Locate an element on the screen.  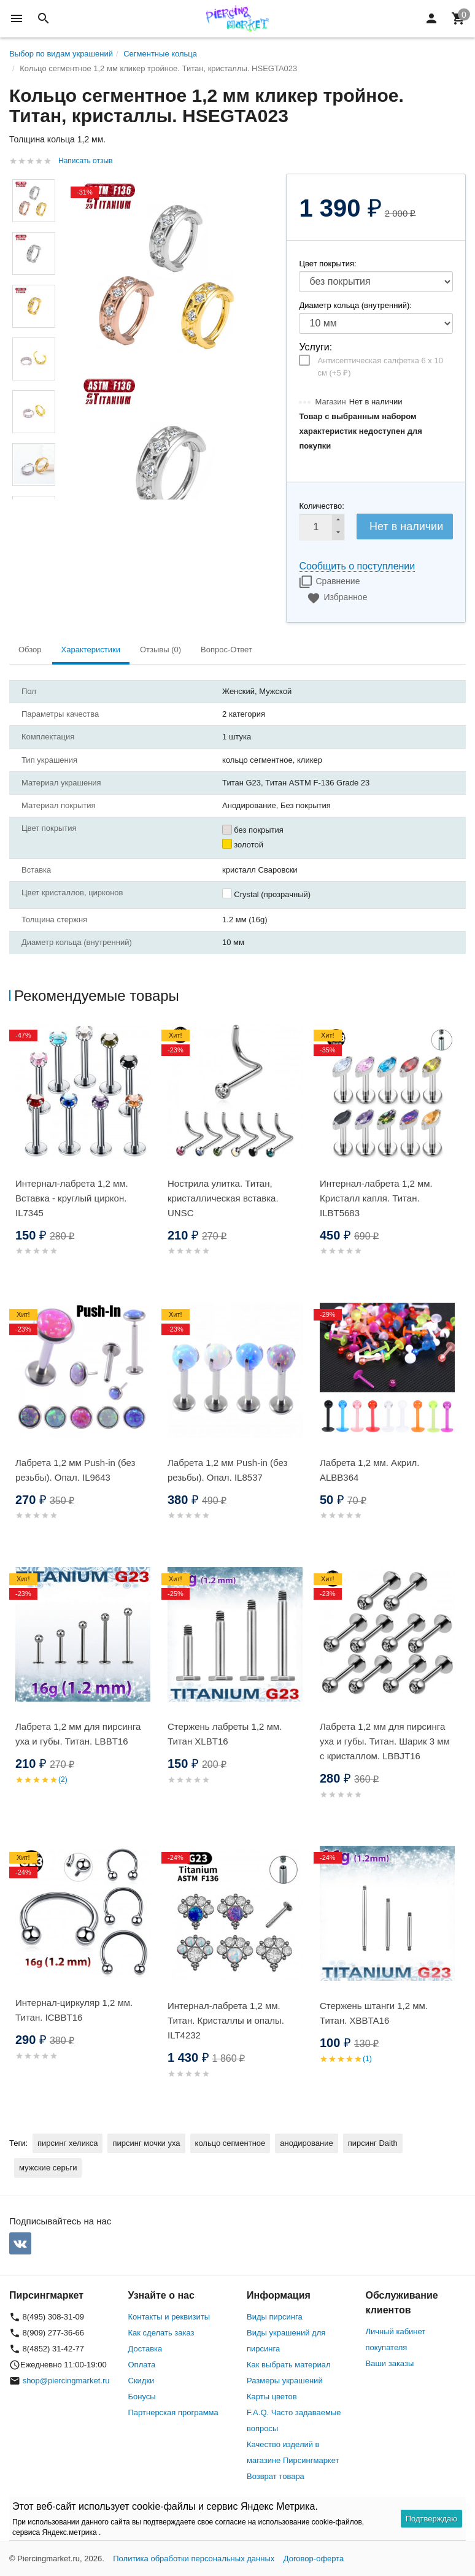
Ваши заказы is located at coordinates (390, 2363).